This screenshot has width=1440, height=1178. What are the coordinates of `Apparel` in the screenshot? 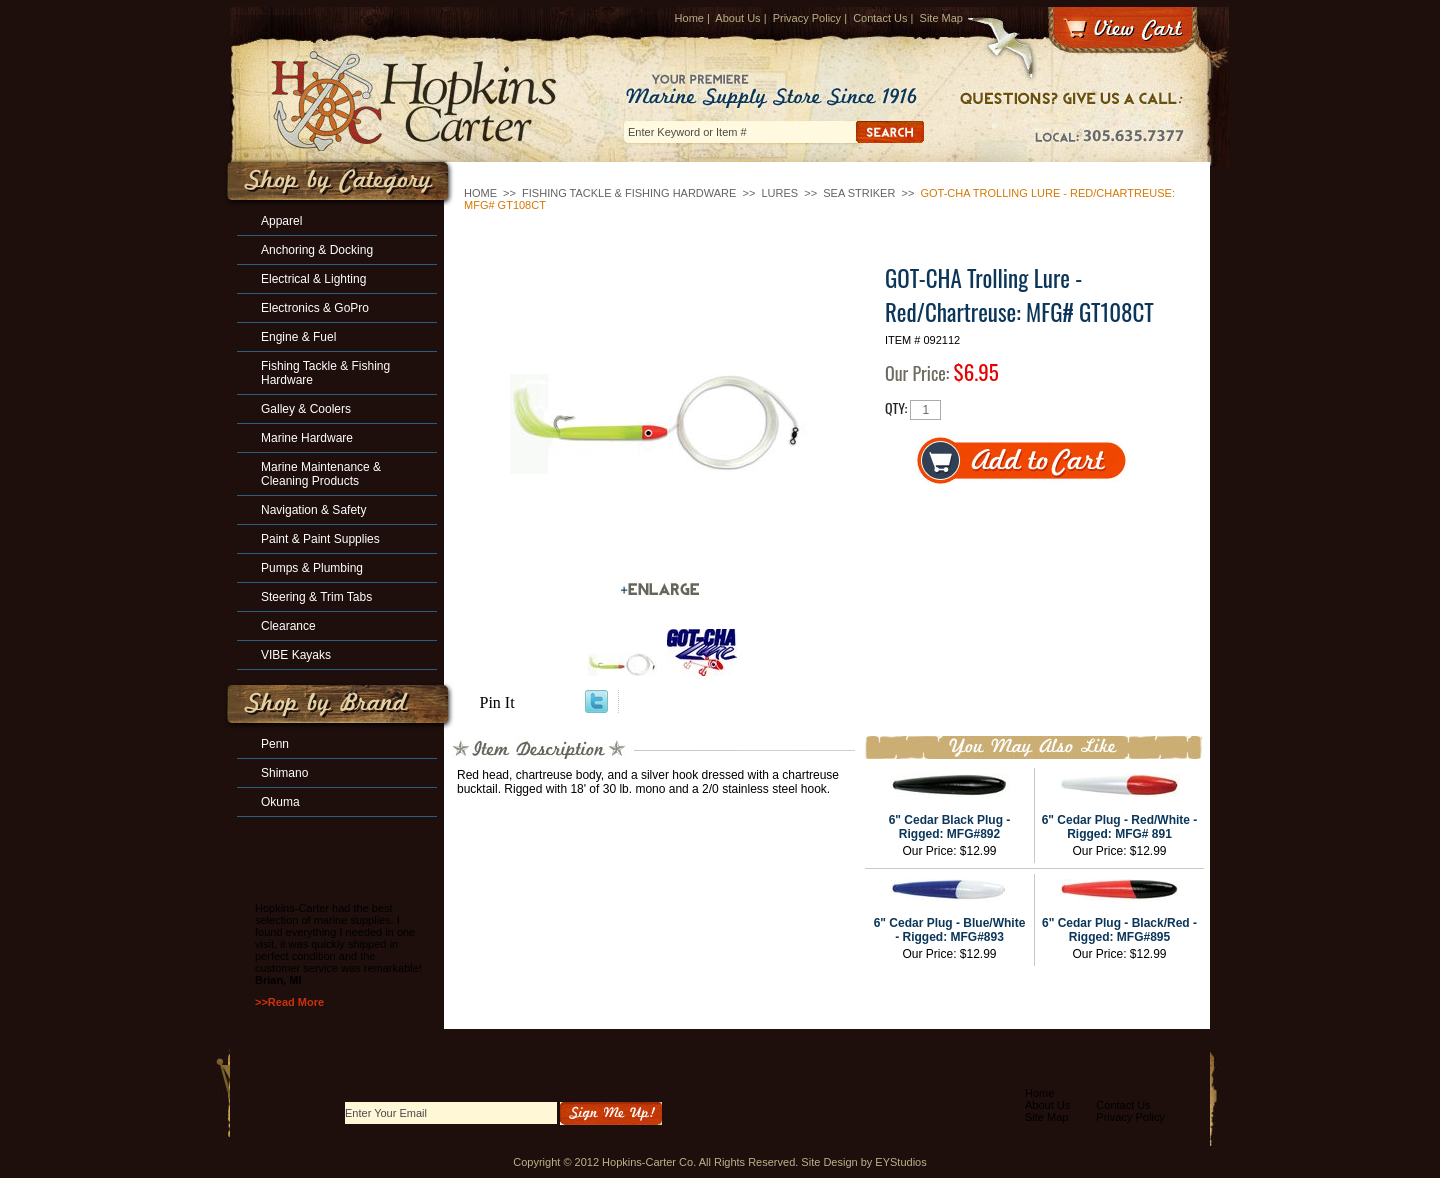 It's located at (281, 221).